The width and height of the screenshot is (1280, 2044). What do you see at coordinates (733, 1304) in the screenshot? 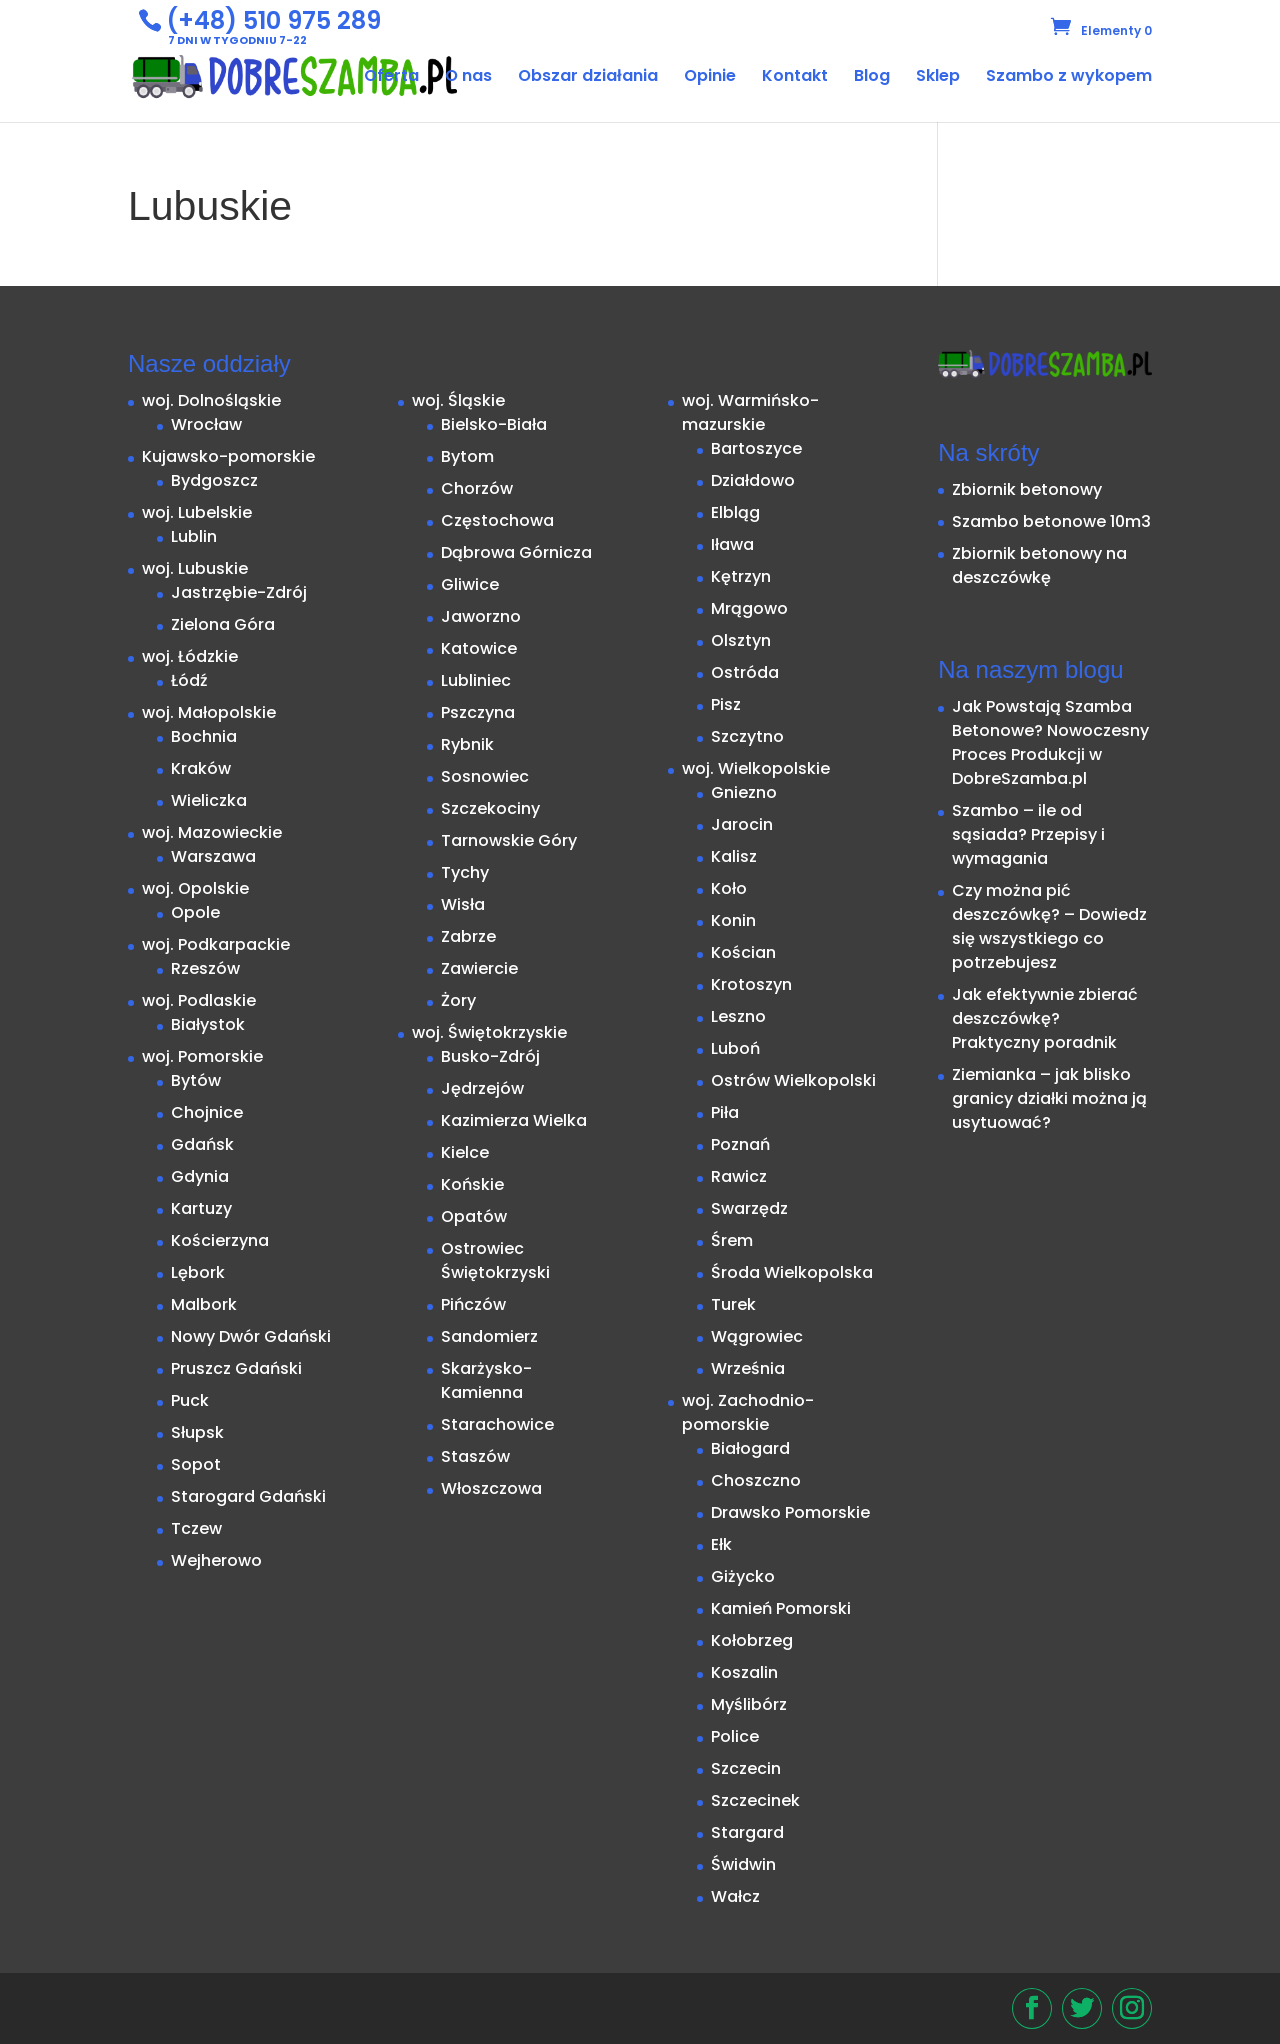
I see `Turek` at bounding box center [733, 1304].